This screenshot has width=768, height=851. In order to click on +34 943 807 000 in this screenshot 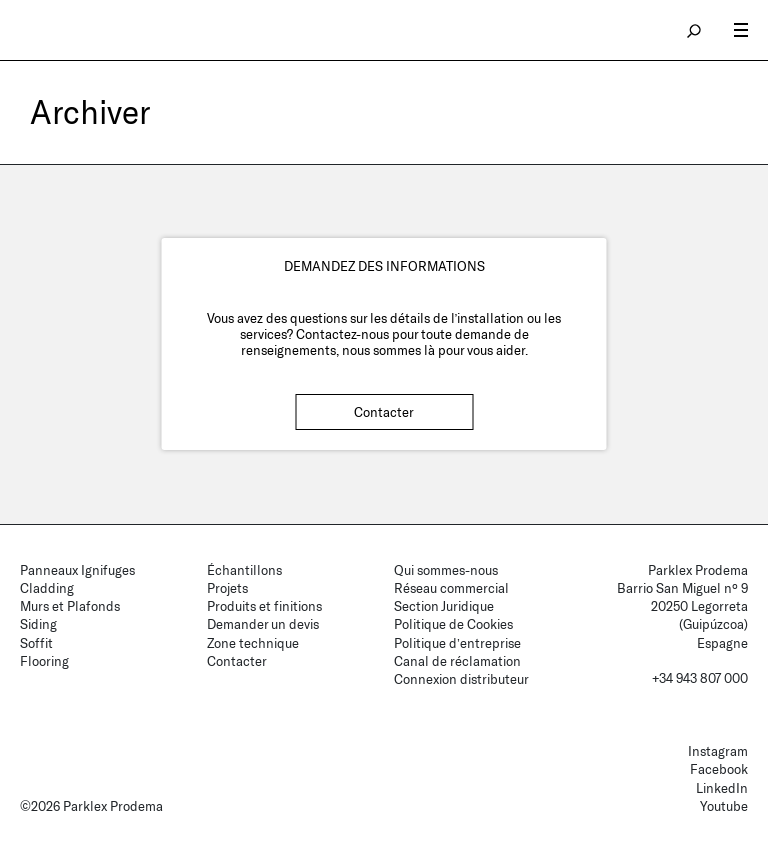, I will do `click(700, 678)`.